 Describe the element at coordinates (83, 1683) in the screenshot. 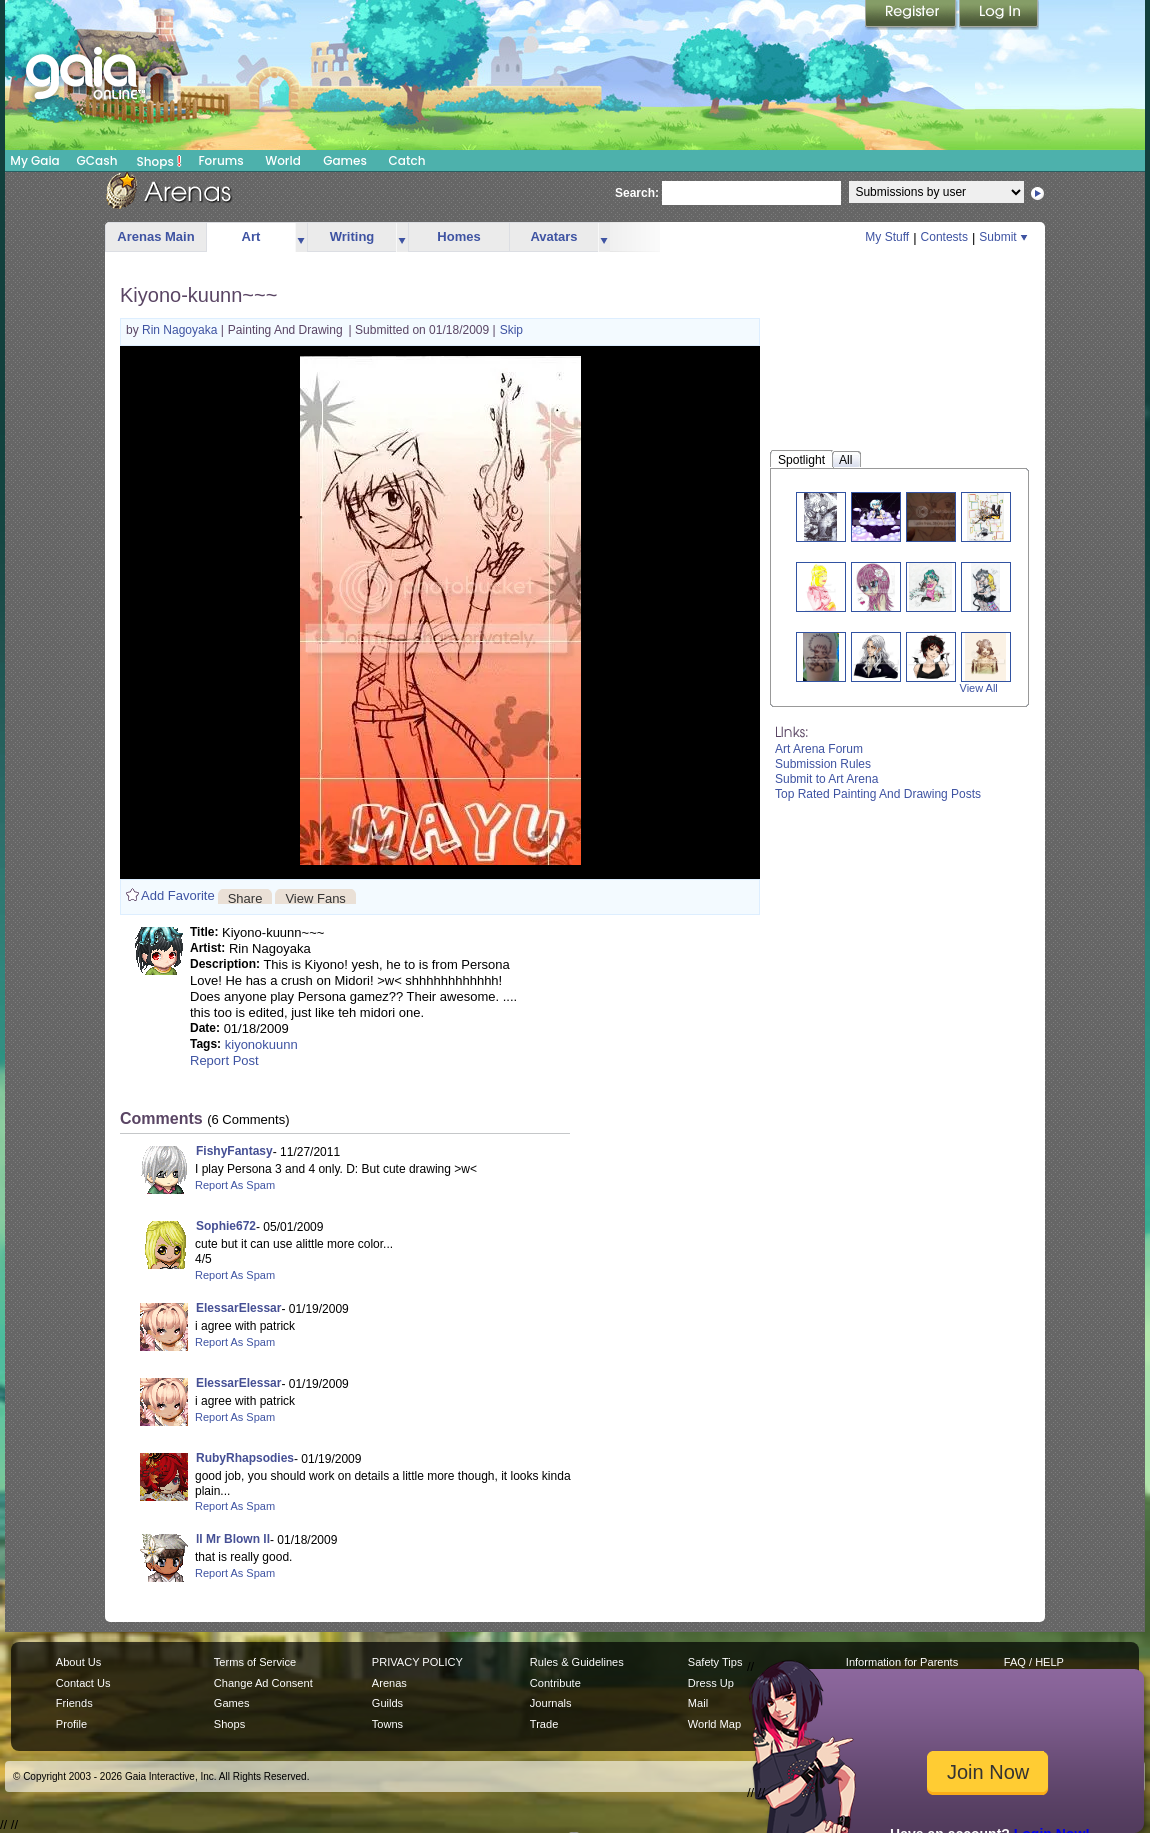

I see `Contact Us` at that location.